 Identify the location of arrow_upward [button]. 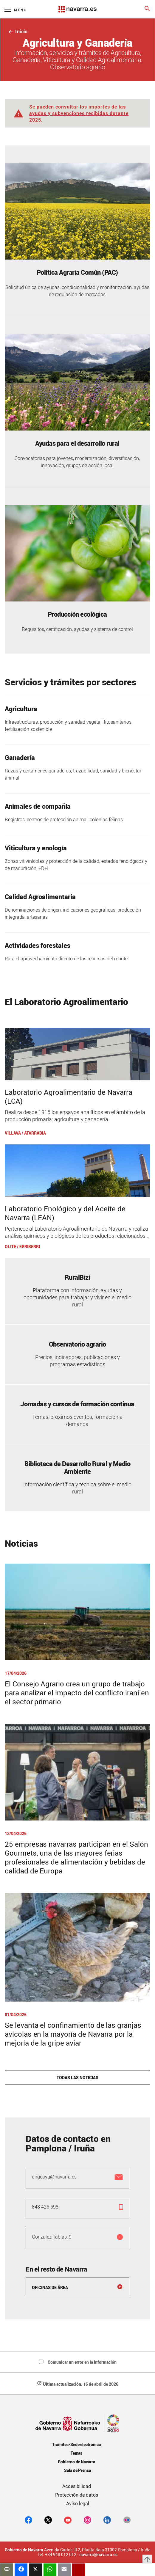
(147, 2559).